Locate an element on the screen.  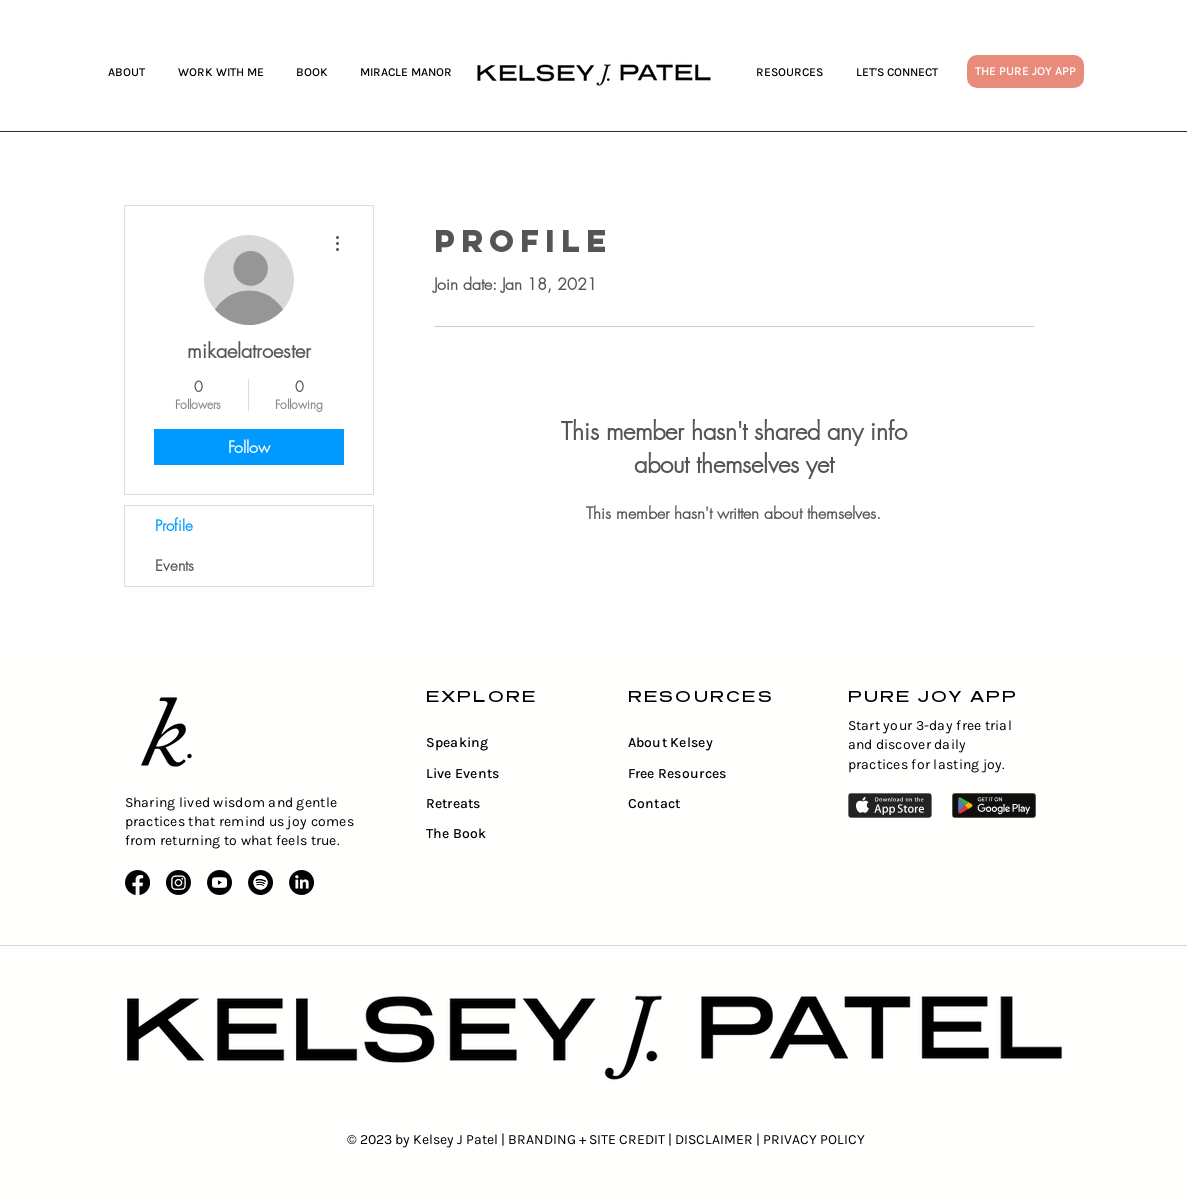
Contact is located at coordinates (654, 803).